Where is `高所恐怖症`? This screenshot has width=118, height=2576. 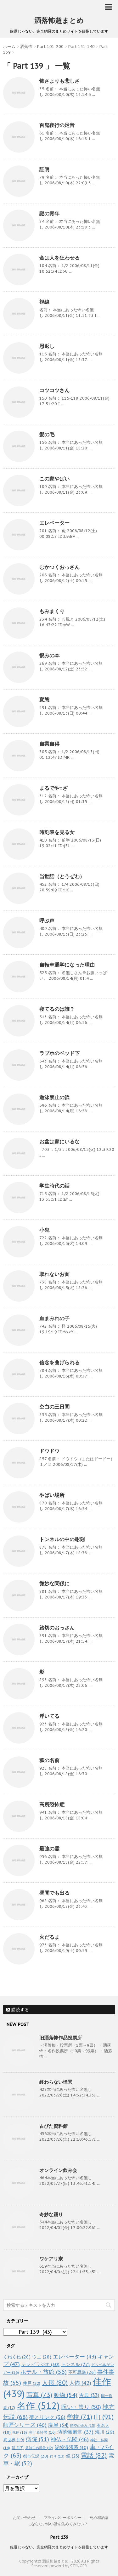
高所恐怖症 is located at coordinates (52, 1804).